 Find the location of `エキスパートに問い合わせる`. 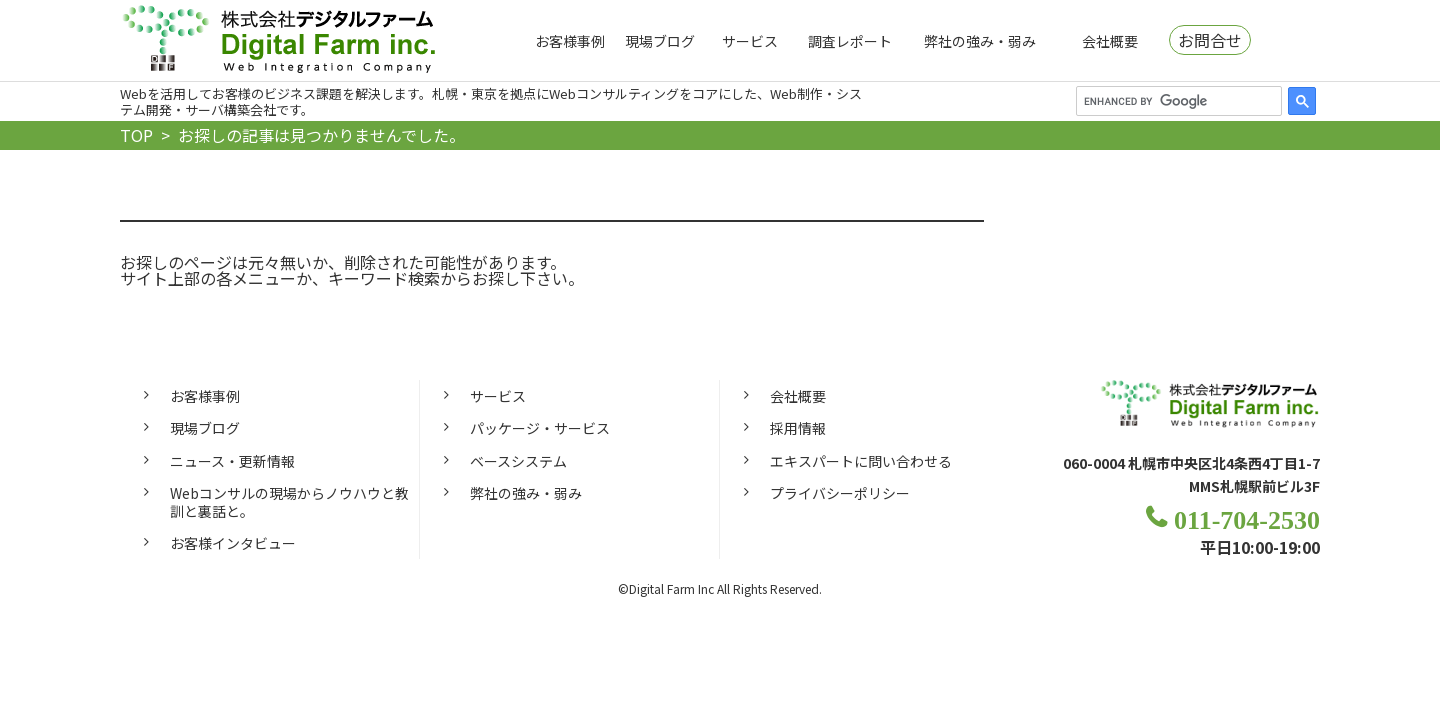

エキスパートに問い合わせる is located at coordinates (861, 461).